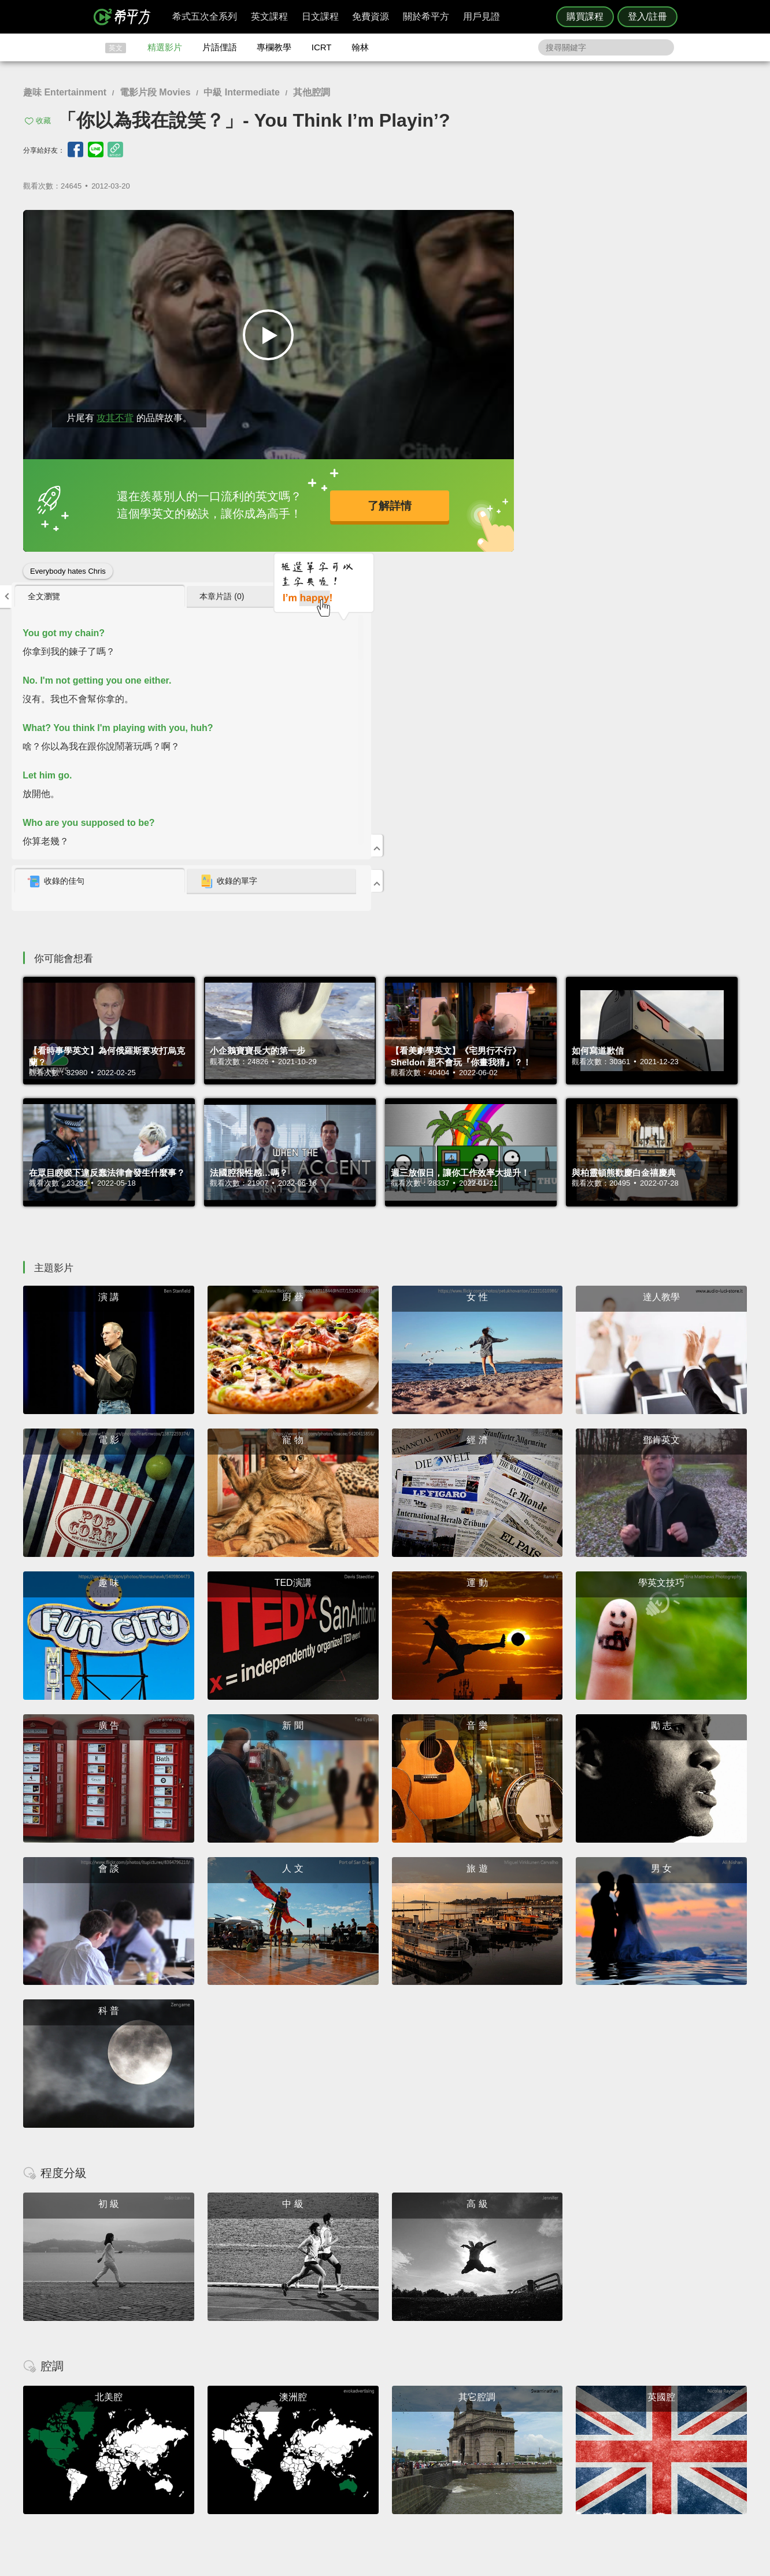 The height and width of the screenshot is (2576, 770). Describe the element at coordinates (219, 47) in the screenshot. I see `片語俚語` at that location.